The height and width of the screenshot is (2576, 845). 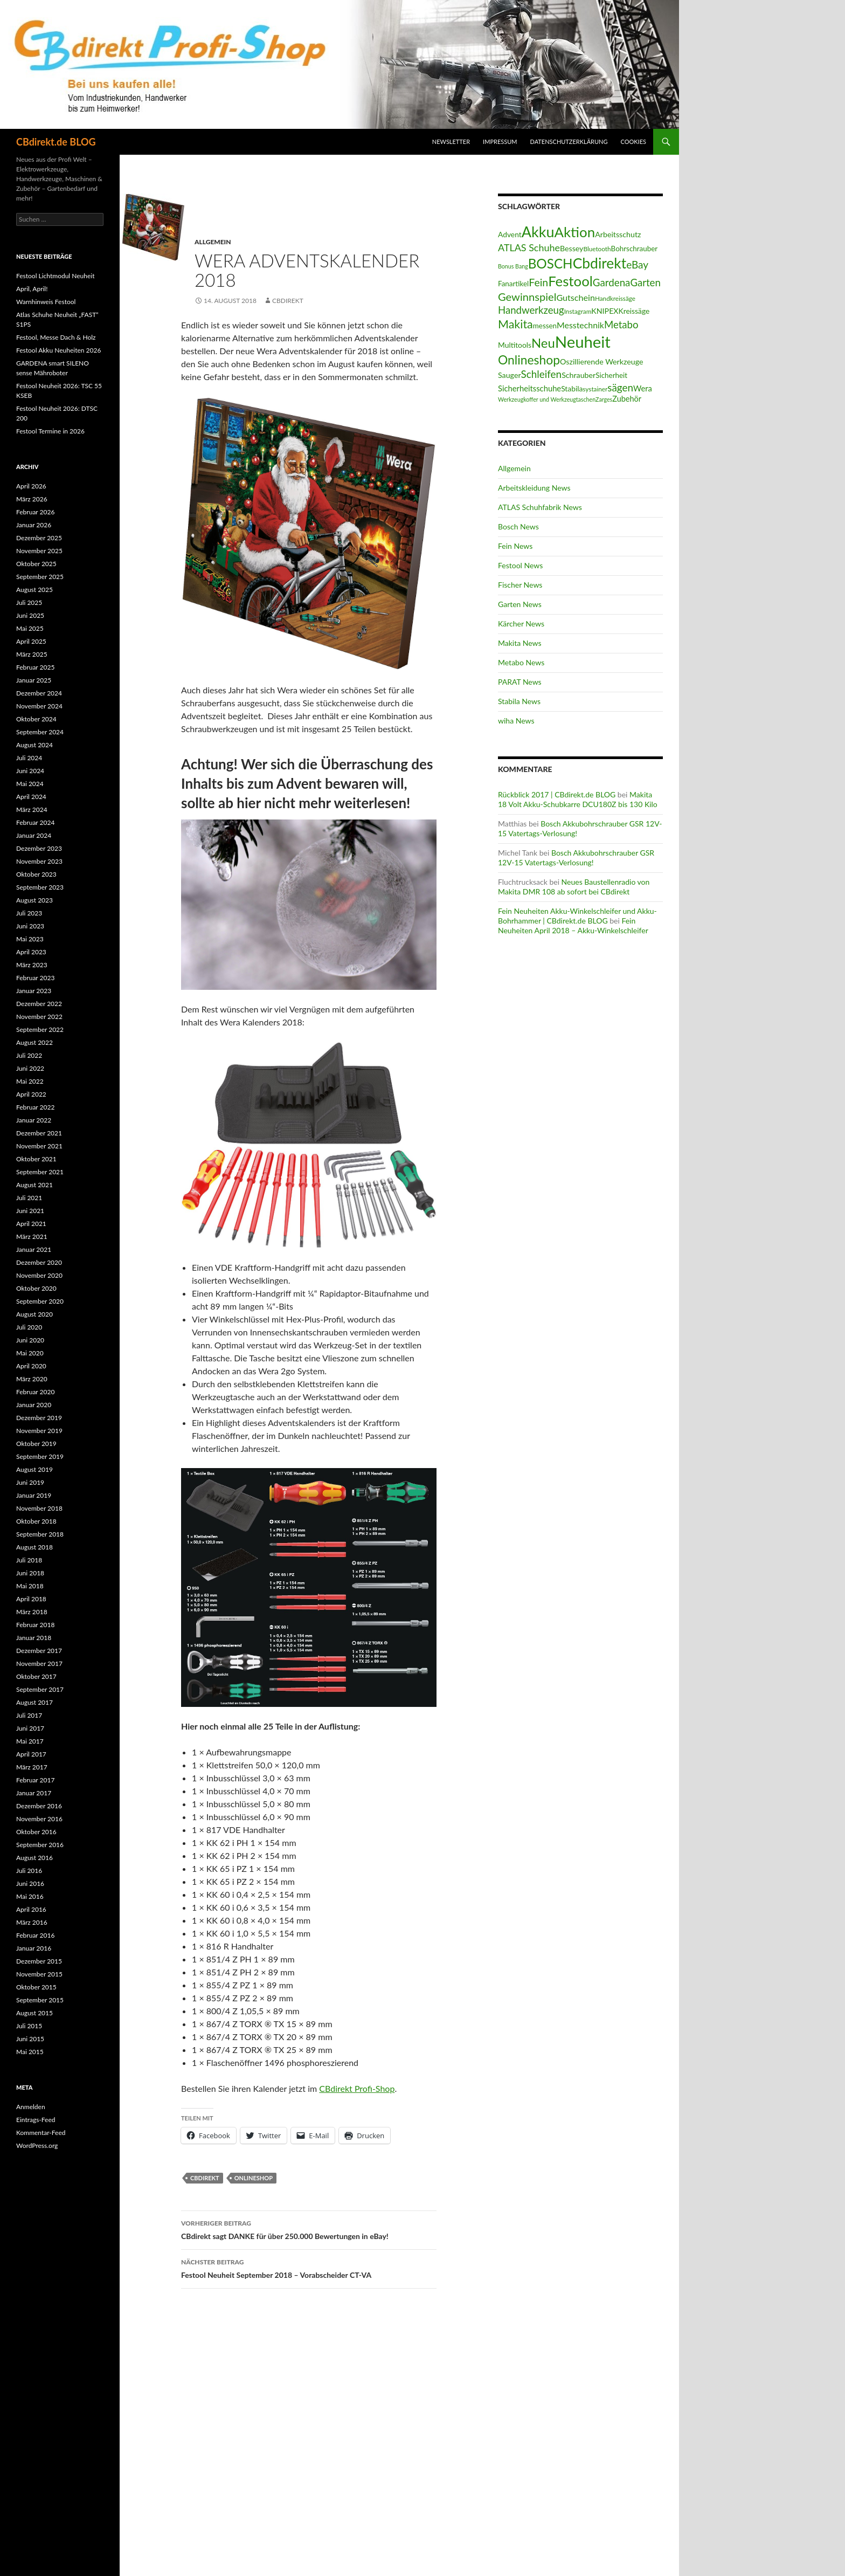 I want to click on Juni 2025, so click(x=30, y=615).